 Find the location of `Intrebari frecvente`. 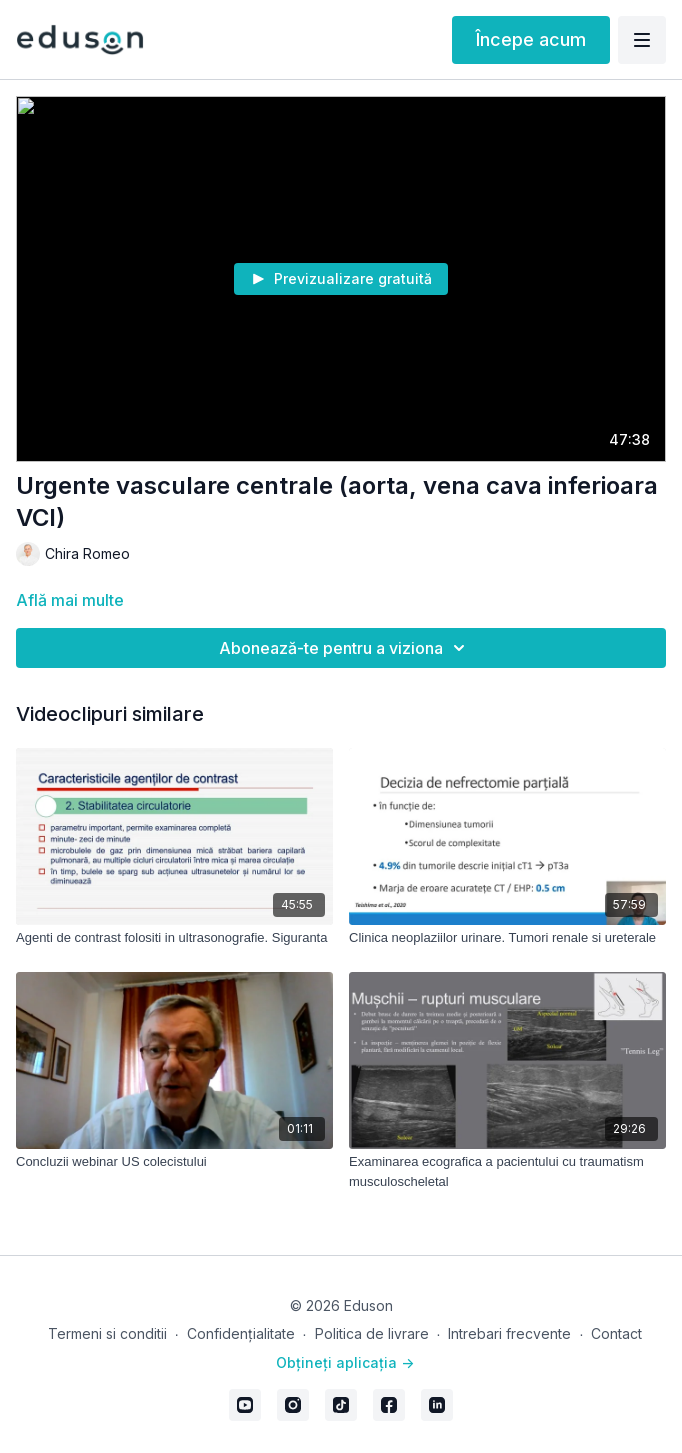

Intrebari frecvente is located at coordinates (509, 1333).